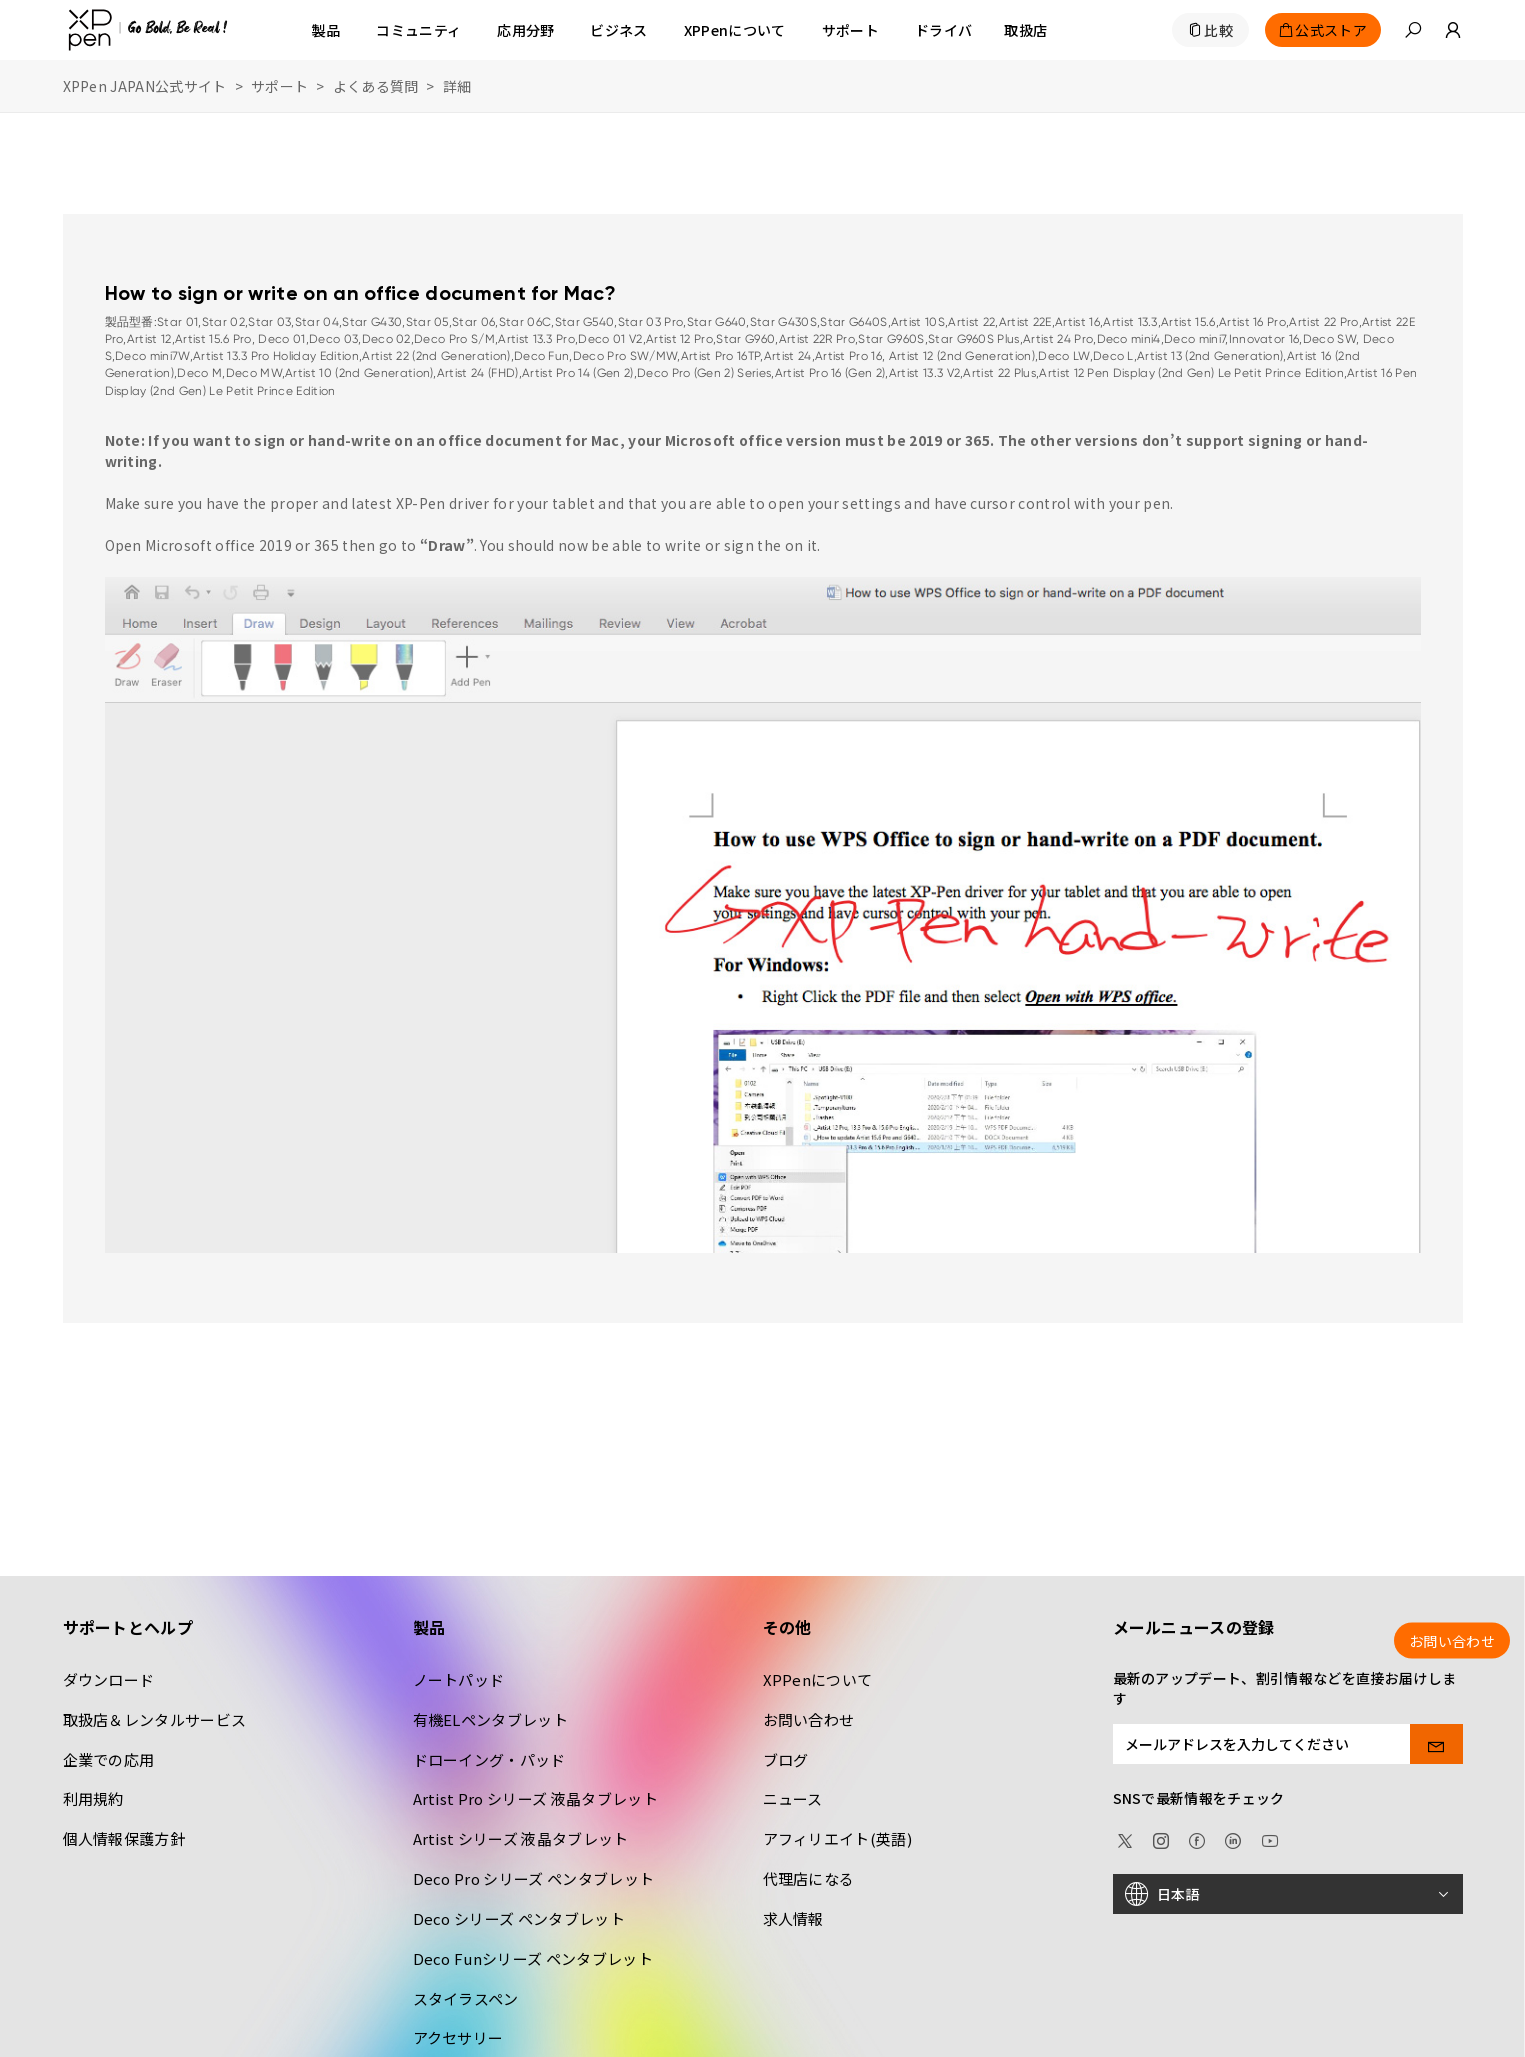 The width and height of the screenshot is (1525, 2057). What do you see at coordinates (458, 2037) in the screenshot?
I see `アクセサリー` at bounding box center [458, 2037].